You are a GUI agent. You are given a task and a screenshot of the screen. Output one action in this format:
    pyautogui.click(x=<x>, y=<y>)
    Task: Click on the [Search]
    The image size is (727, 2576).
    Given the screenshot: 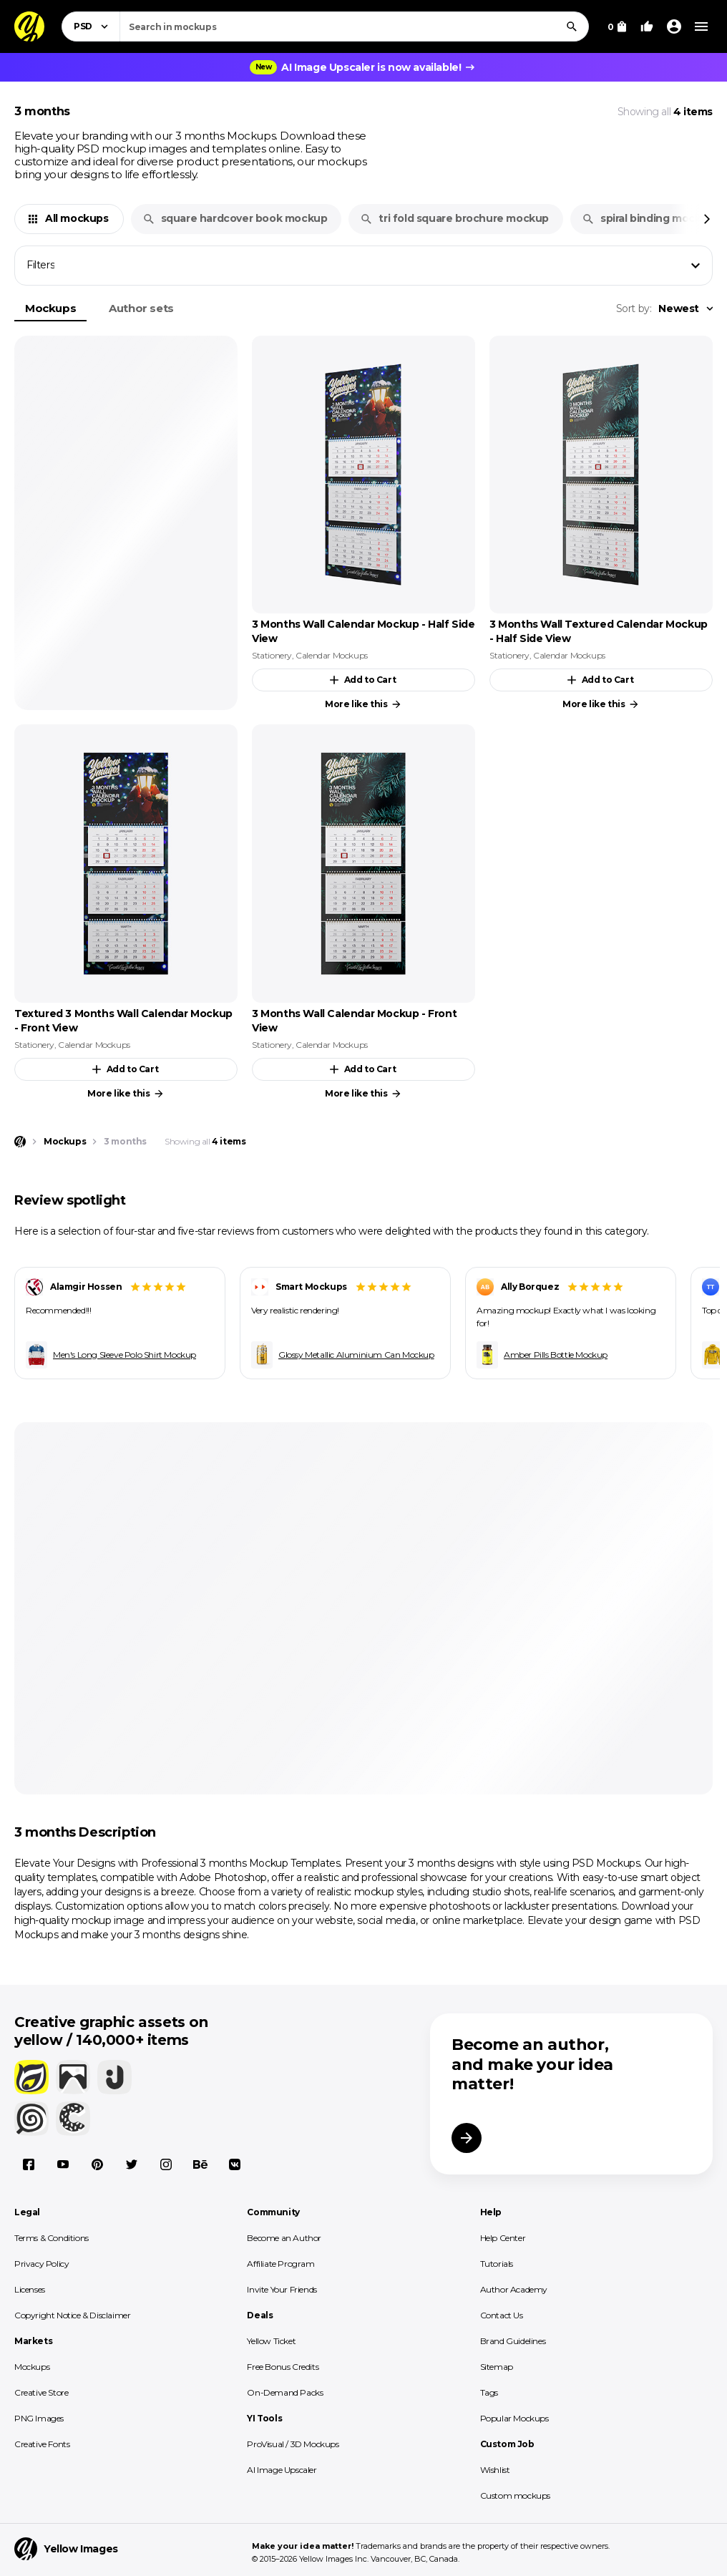 What is the action you would take?
    pyautogui.click(x=571, y=26)
    